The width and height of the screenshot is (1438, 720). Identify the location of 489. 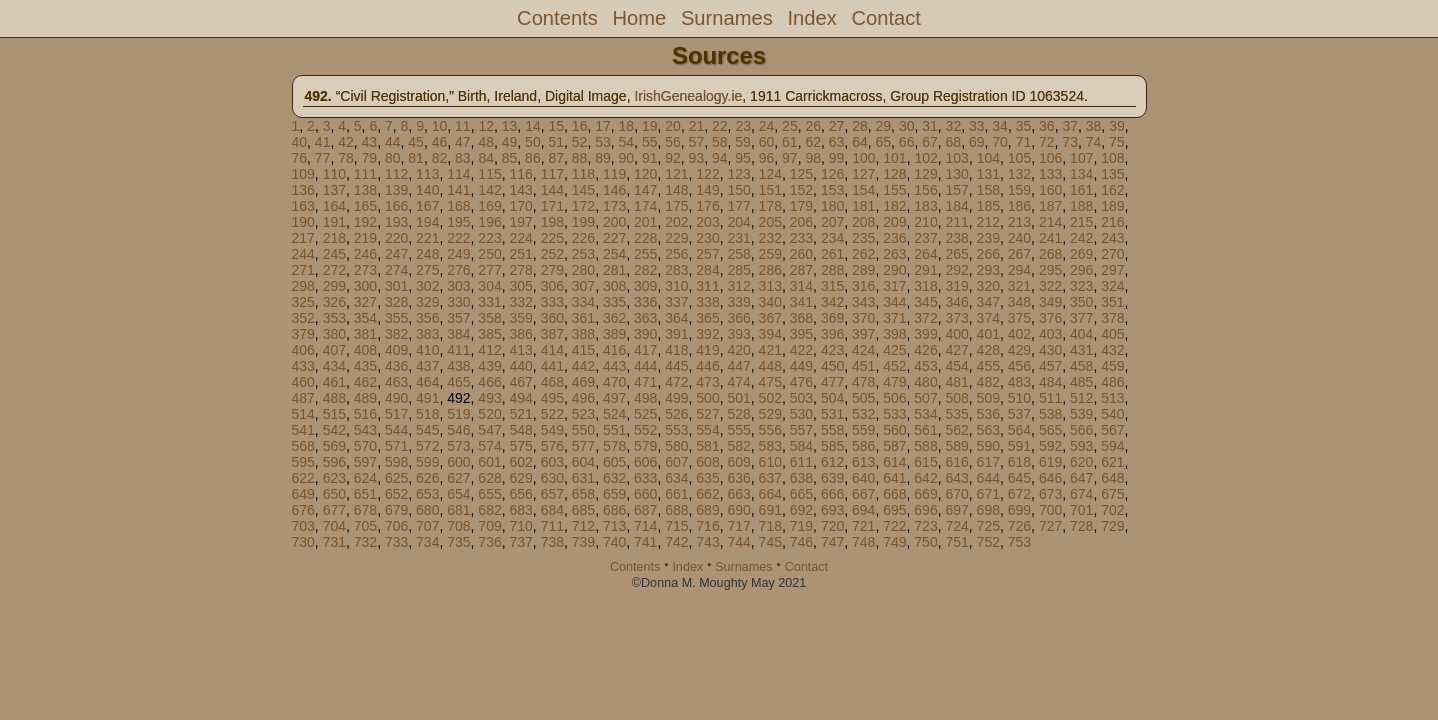
(365, 398).